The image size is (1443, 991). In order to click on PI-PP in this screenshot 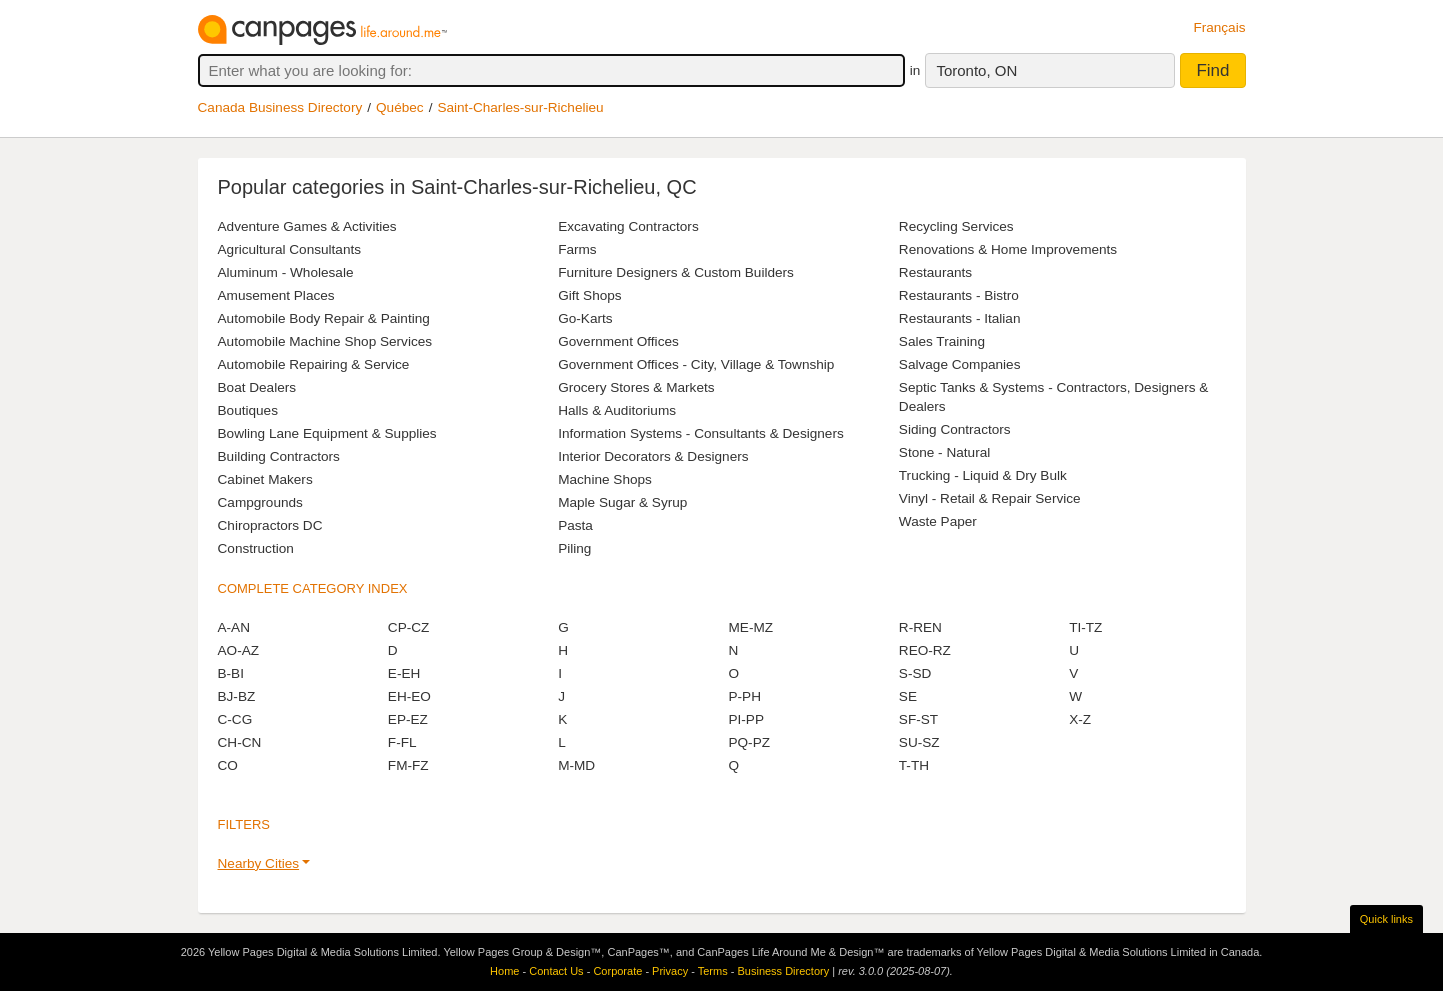, I will do `click(746, 719)`.